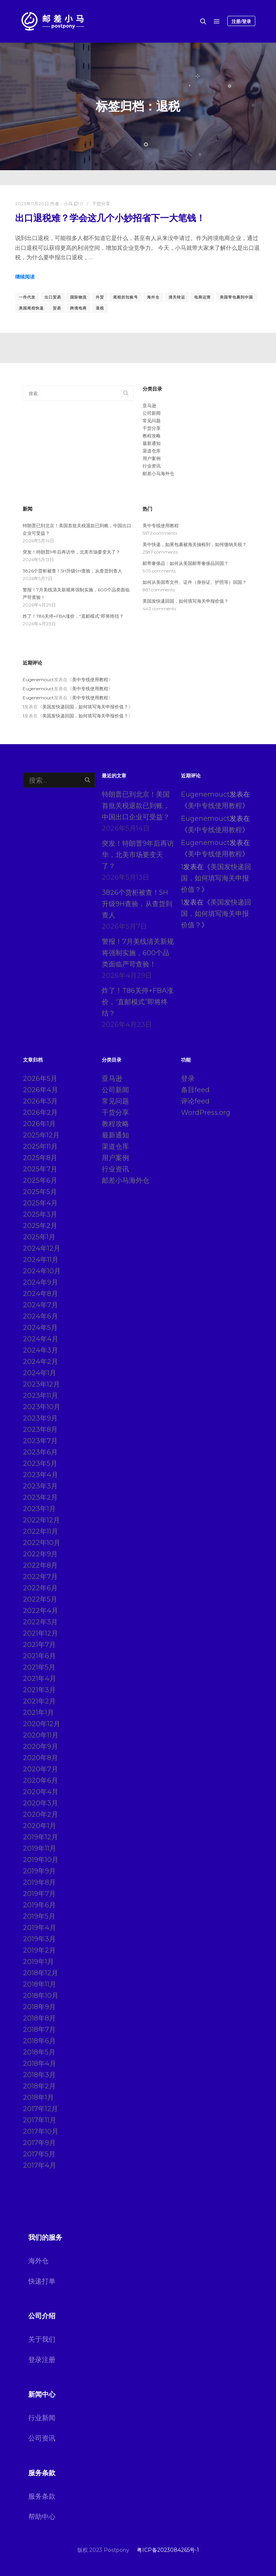 This screenshot has width=276, height=2576. What do you see at coordinates (31, 308) in the screenshot?
I see `美国尾程快递` at bounding box center [31, 308].